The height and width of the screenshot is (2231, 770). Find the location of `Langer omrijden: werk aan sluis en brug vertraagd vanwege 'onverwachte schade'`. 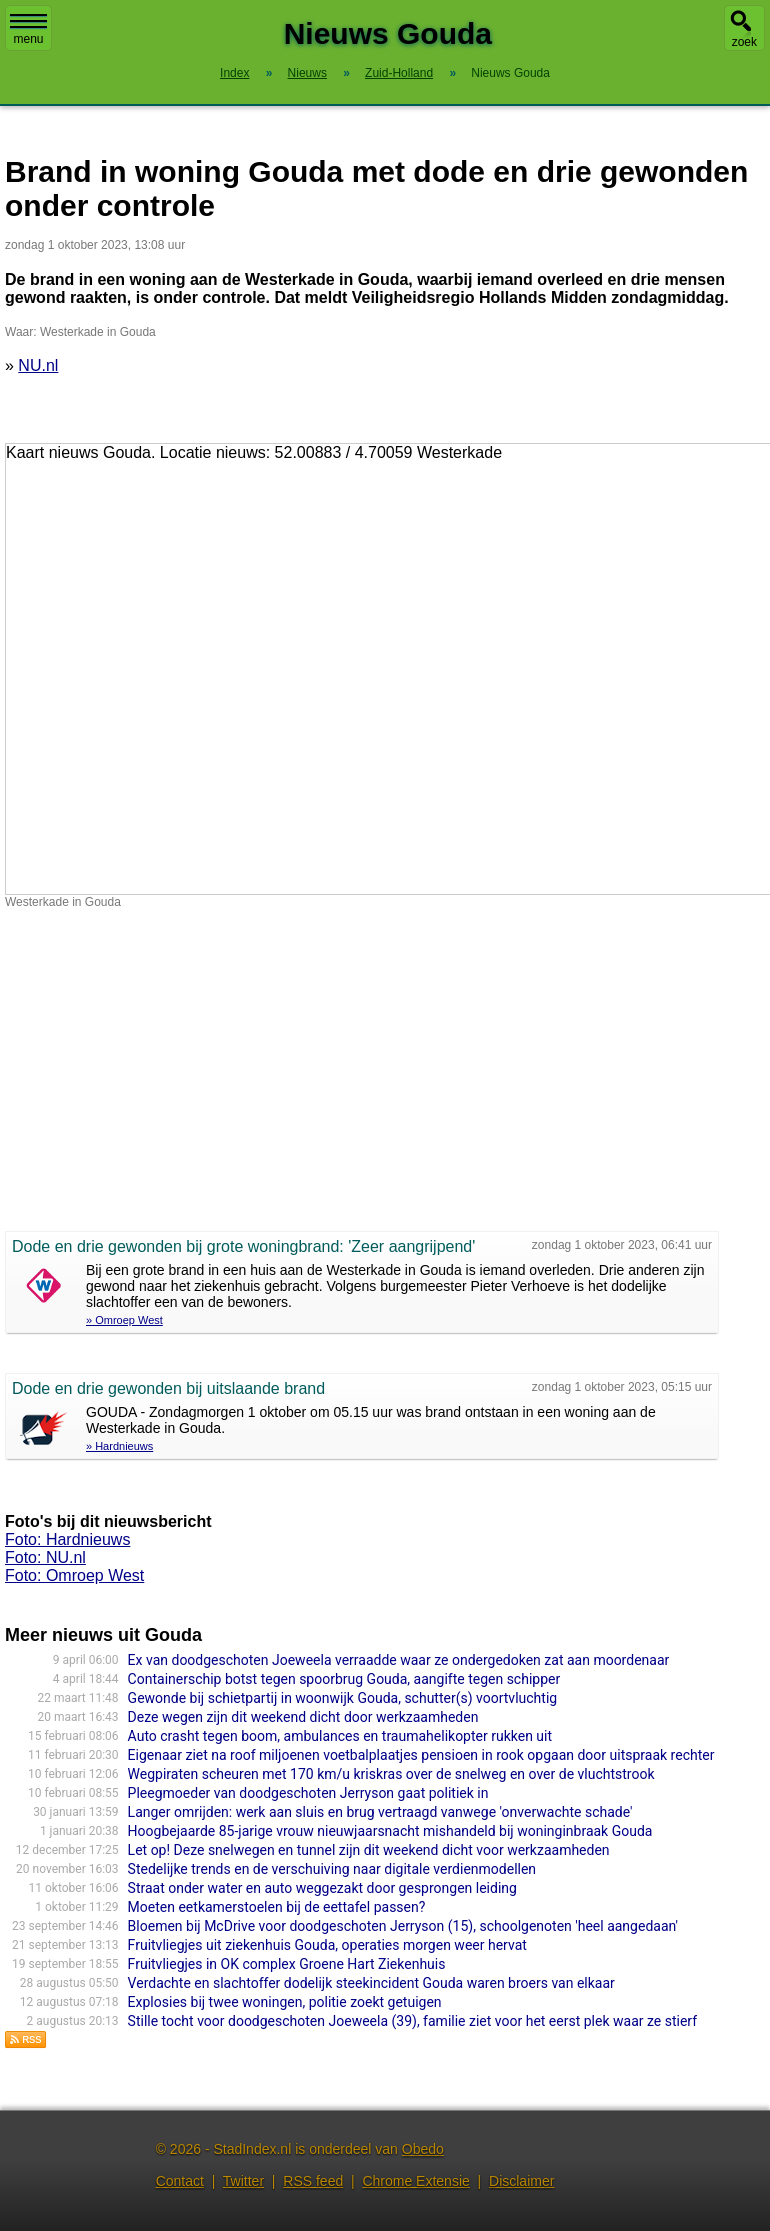

Langer omrijden: werk aan sluis en brug vertraagd vanwege 'onverwachte schade' is located at coordinates (380, 1812).